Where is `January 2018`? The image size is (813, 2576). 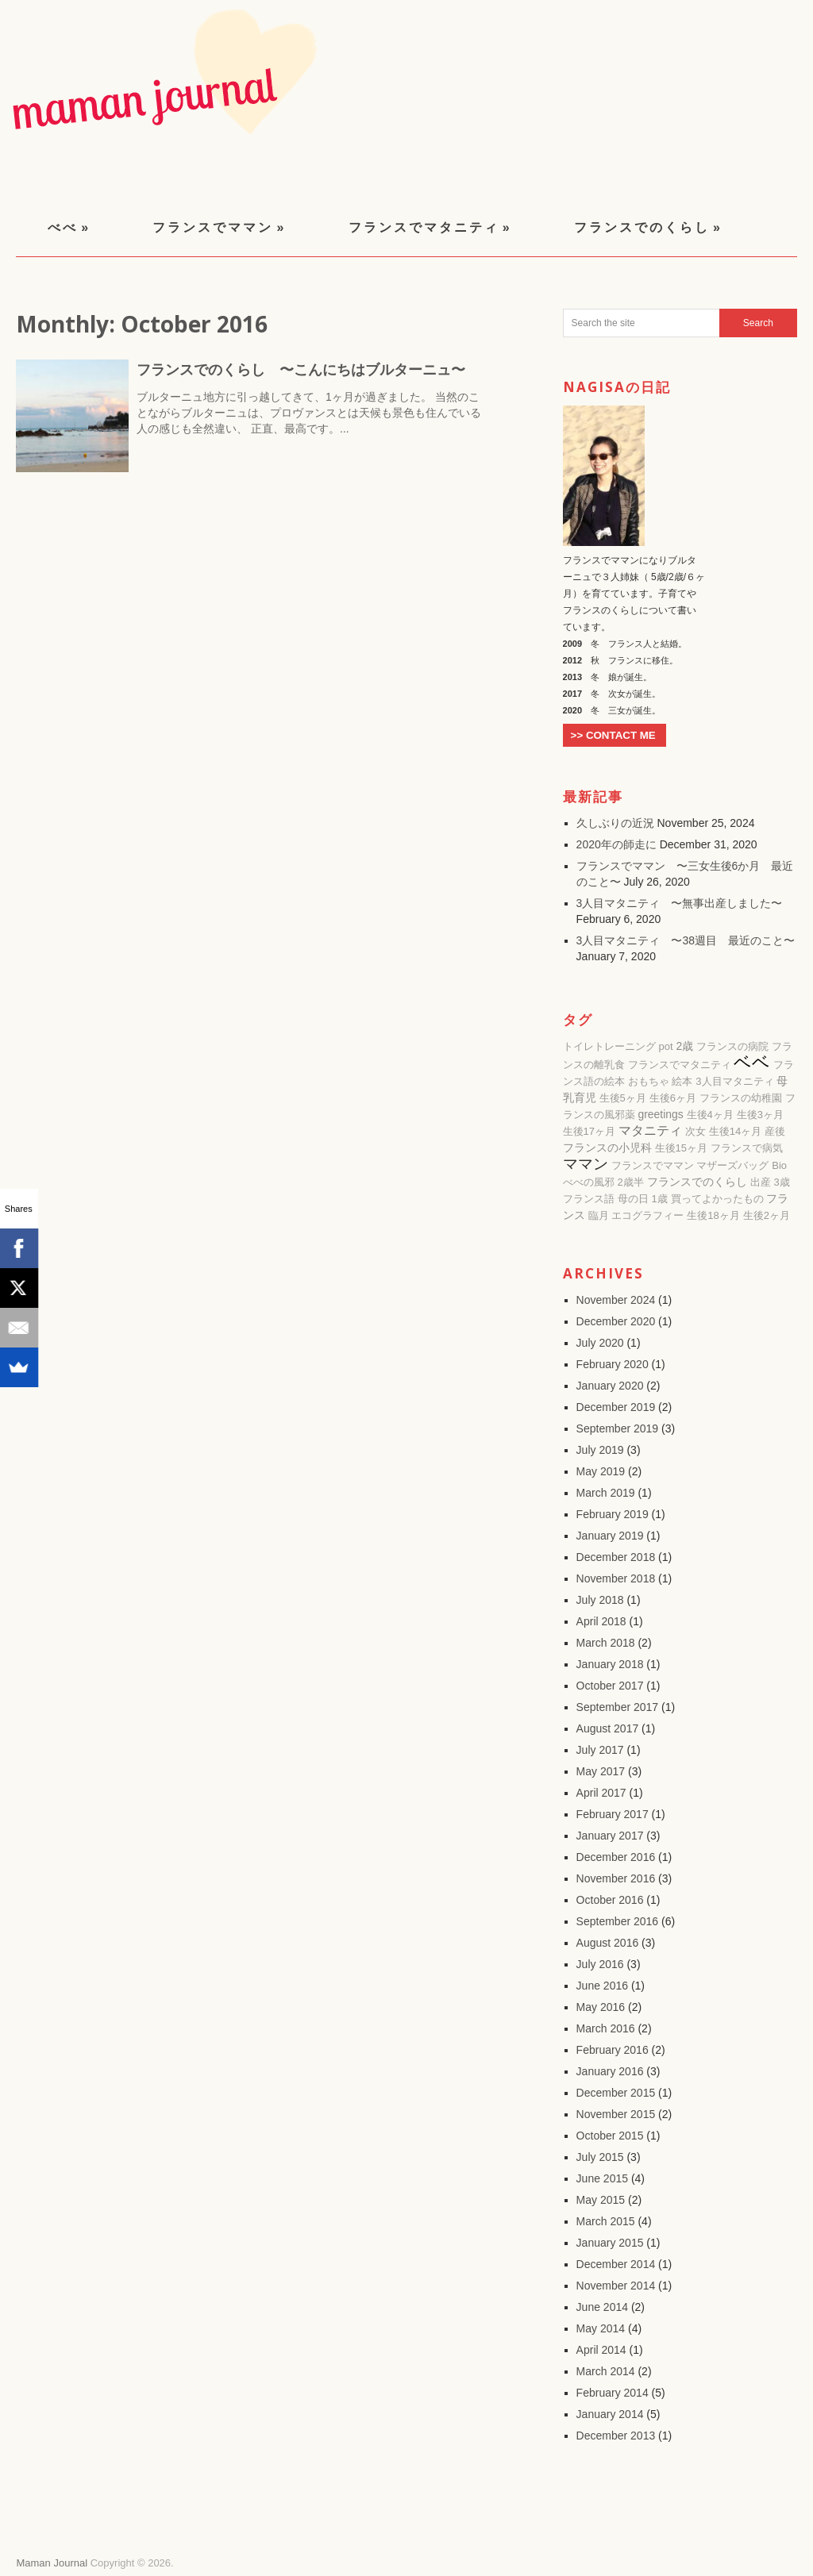 January 2018 is located at coordinates (610, 1664).